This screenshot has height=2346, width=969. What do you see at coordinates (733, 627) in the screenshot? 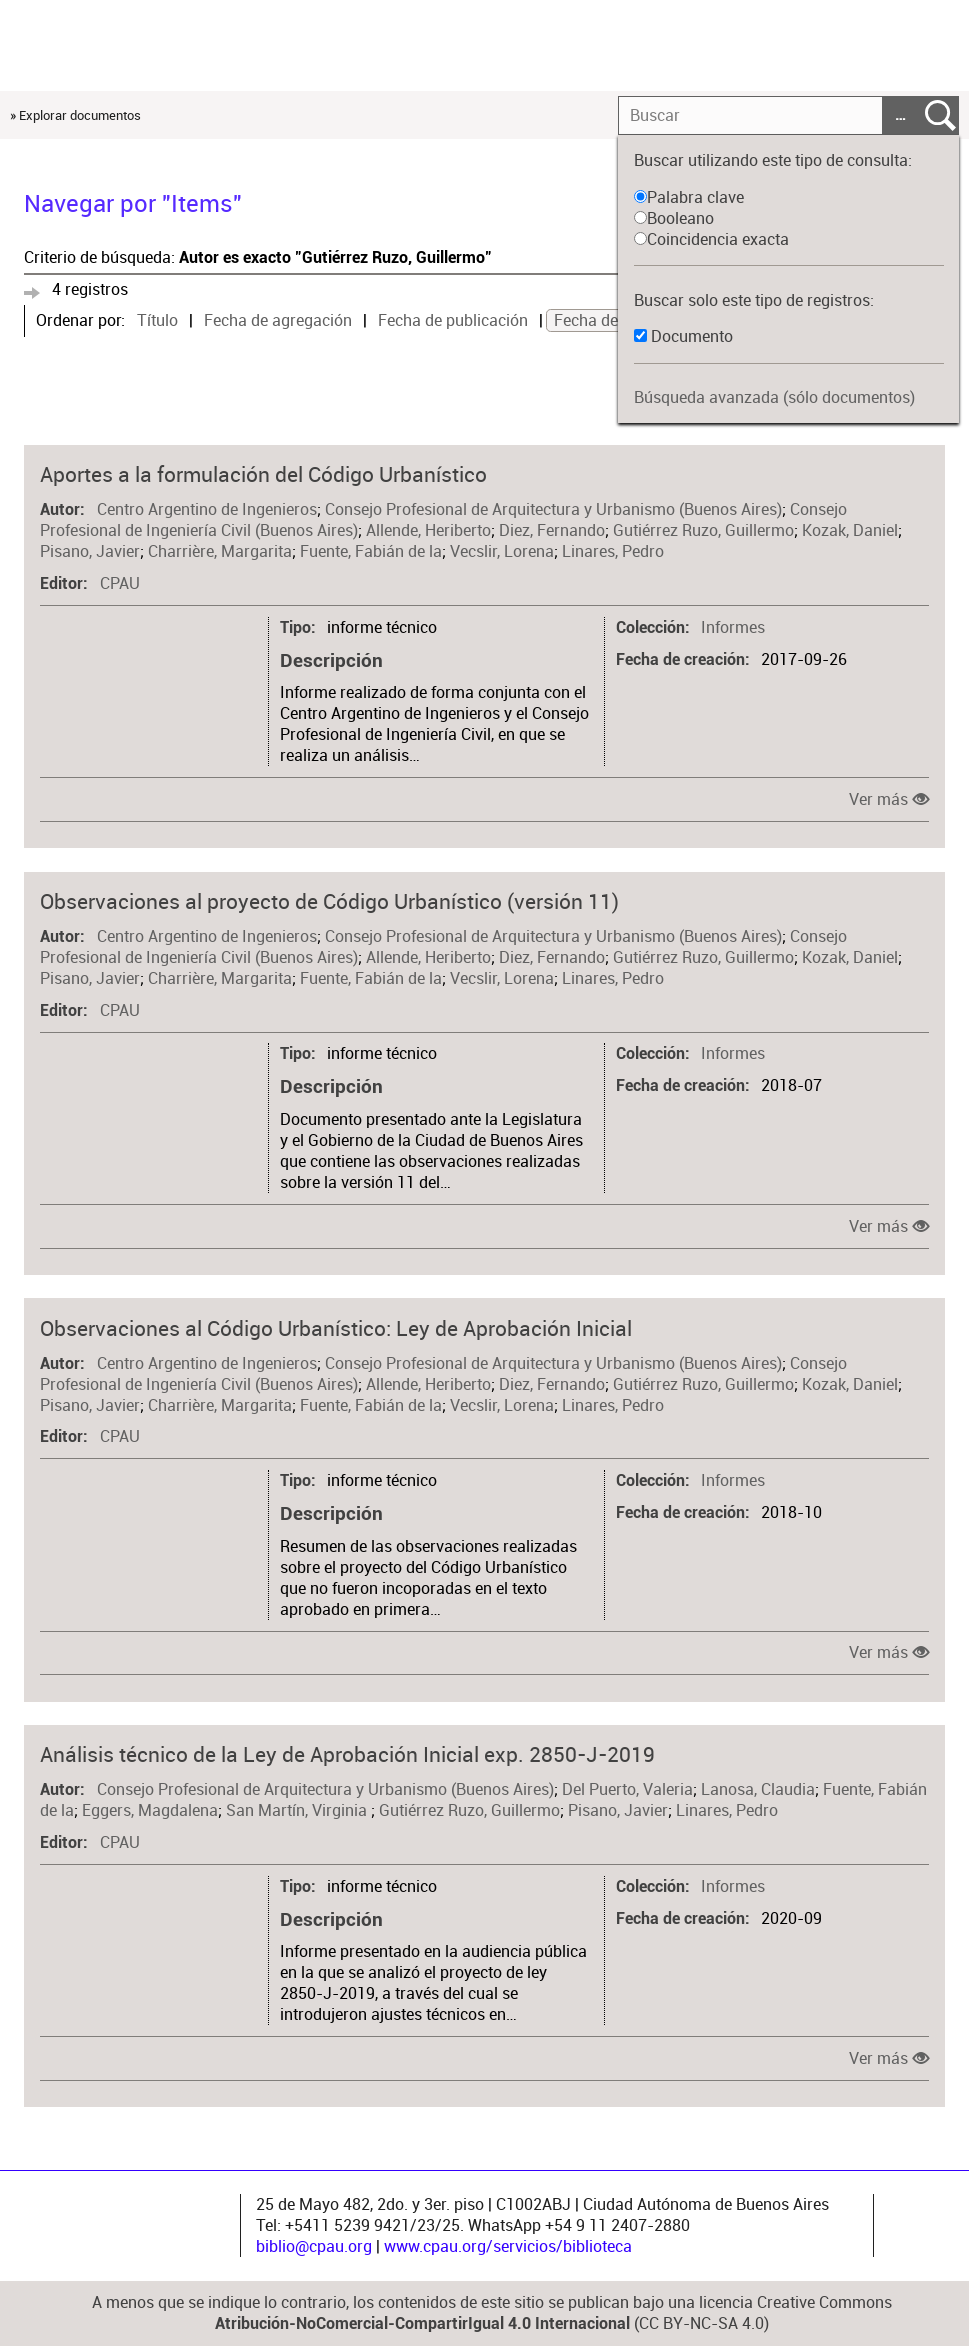
I see `Informes` at bounding box center [733, 627].